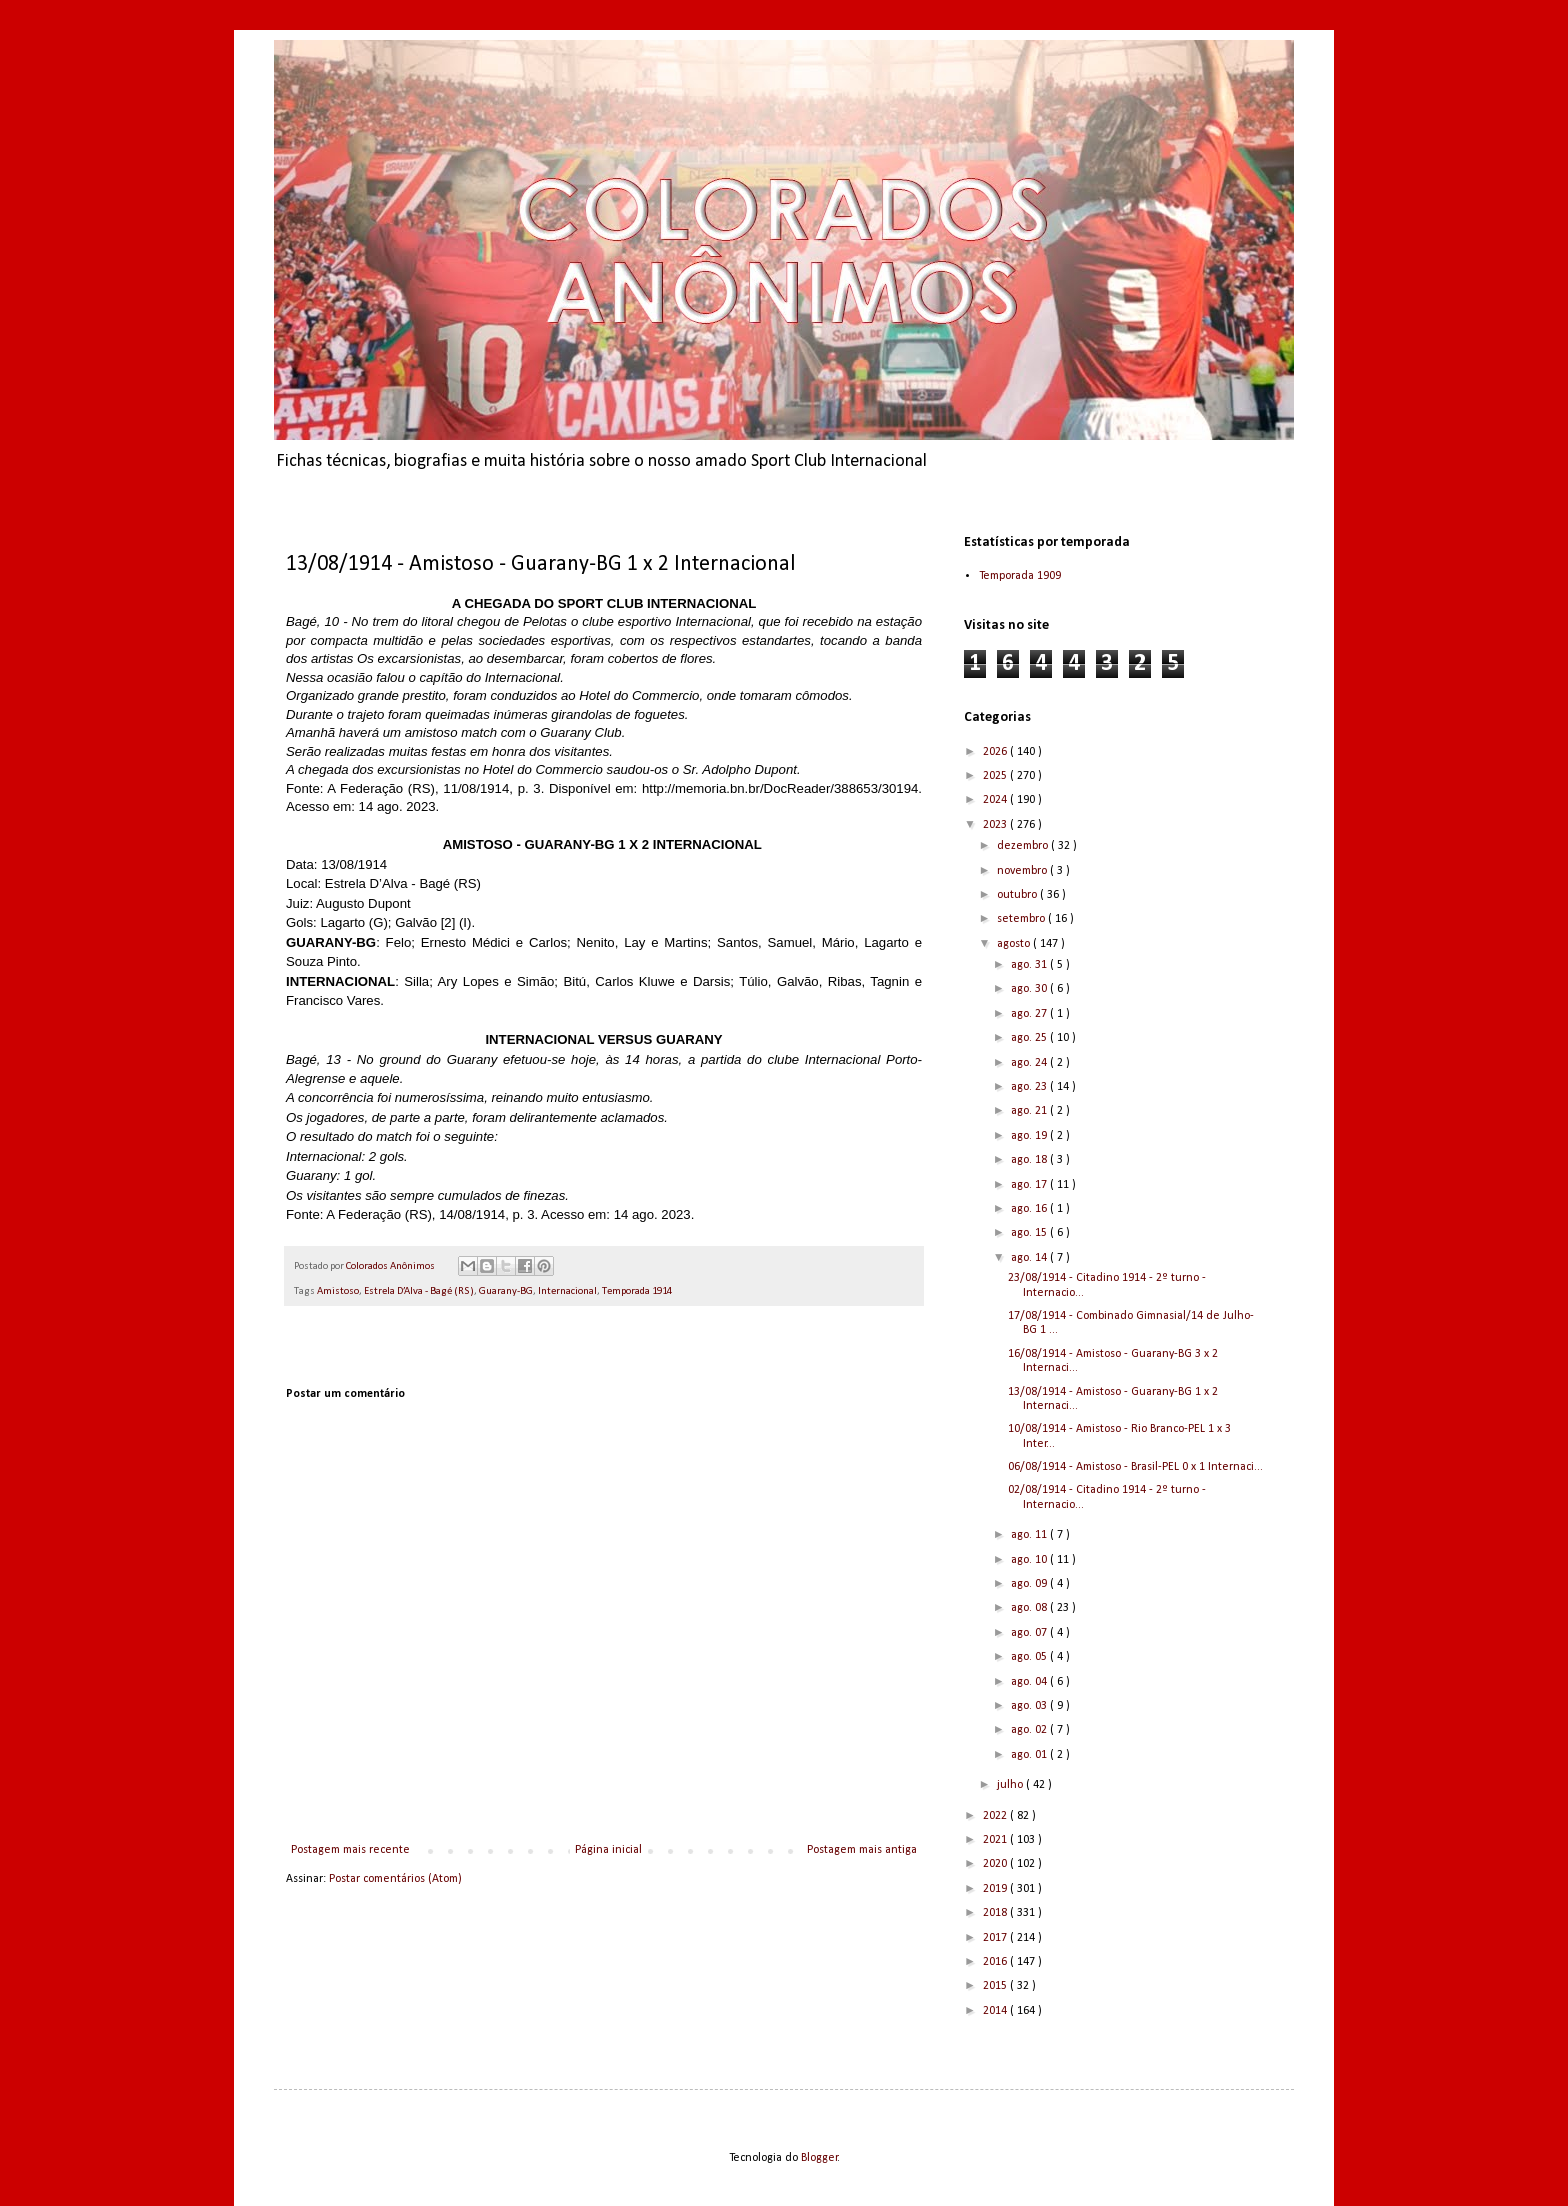 This screenshot has height=2206, width=1568. I want to click on 2021, so click(996, 1840).